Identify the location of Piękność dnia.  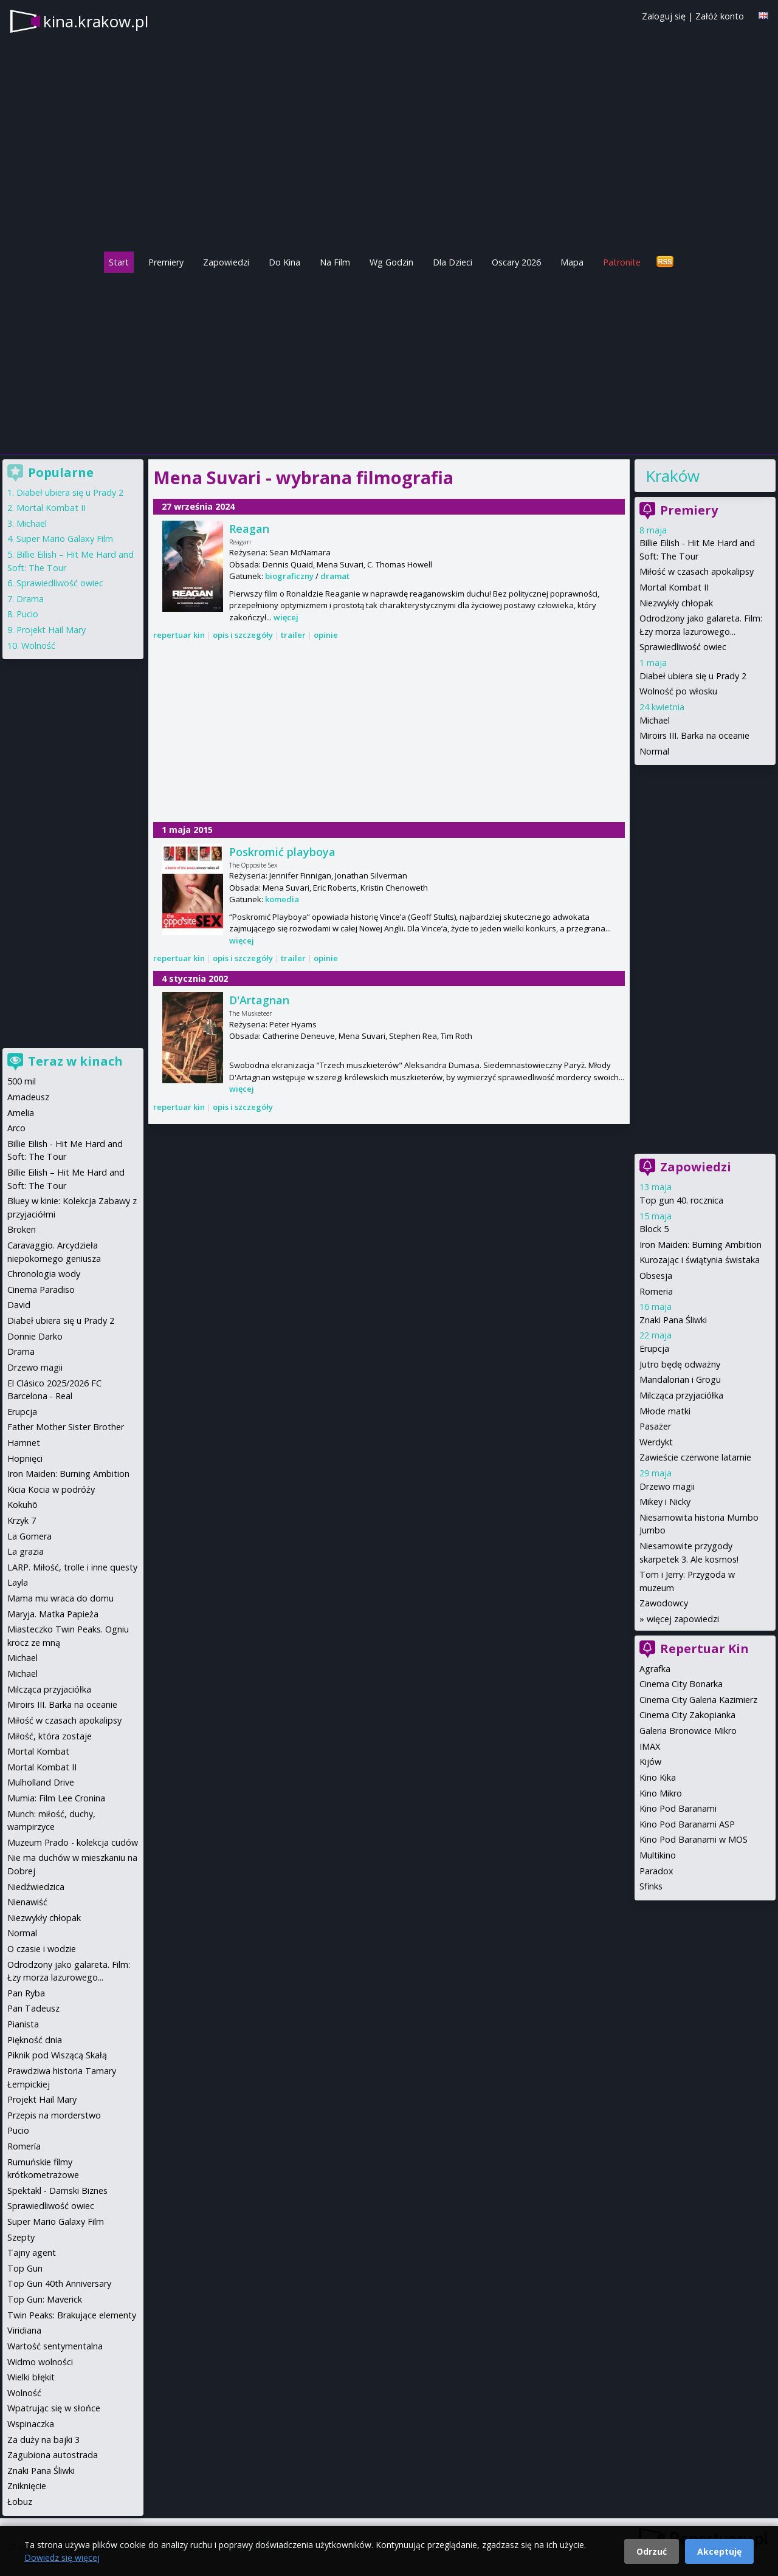
(34, 2040).